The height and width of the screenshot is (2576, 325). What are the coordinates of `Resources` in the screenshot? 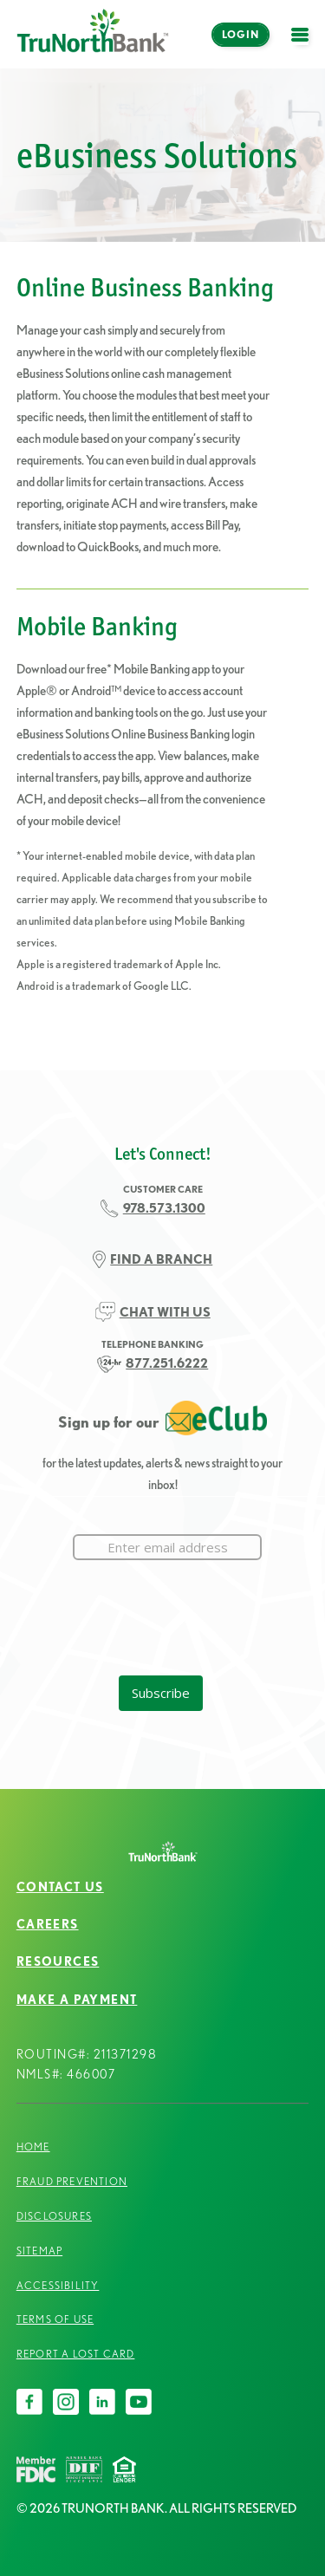 It's located at (58, 1961).